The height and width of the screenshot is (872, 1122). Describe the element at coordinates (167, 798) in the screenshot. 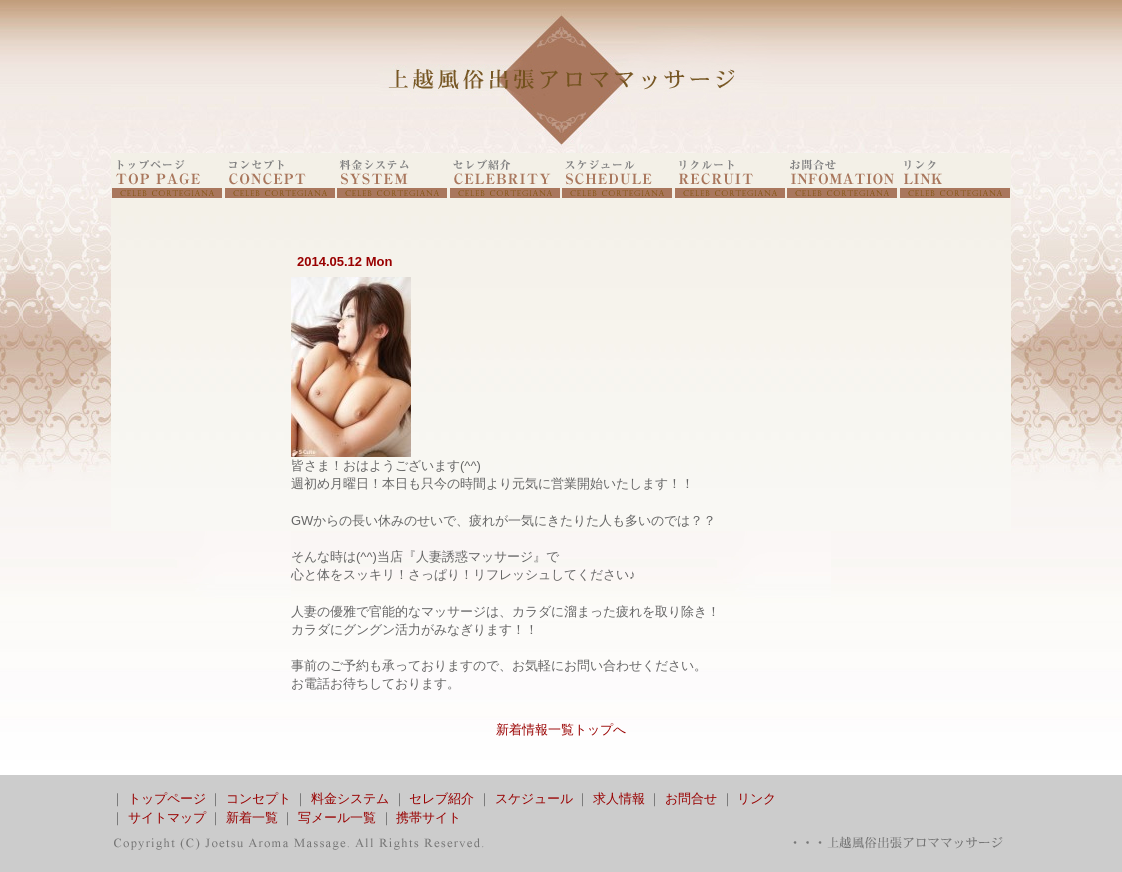

I see `トップページ` at that location.